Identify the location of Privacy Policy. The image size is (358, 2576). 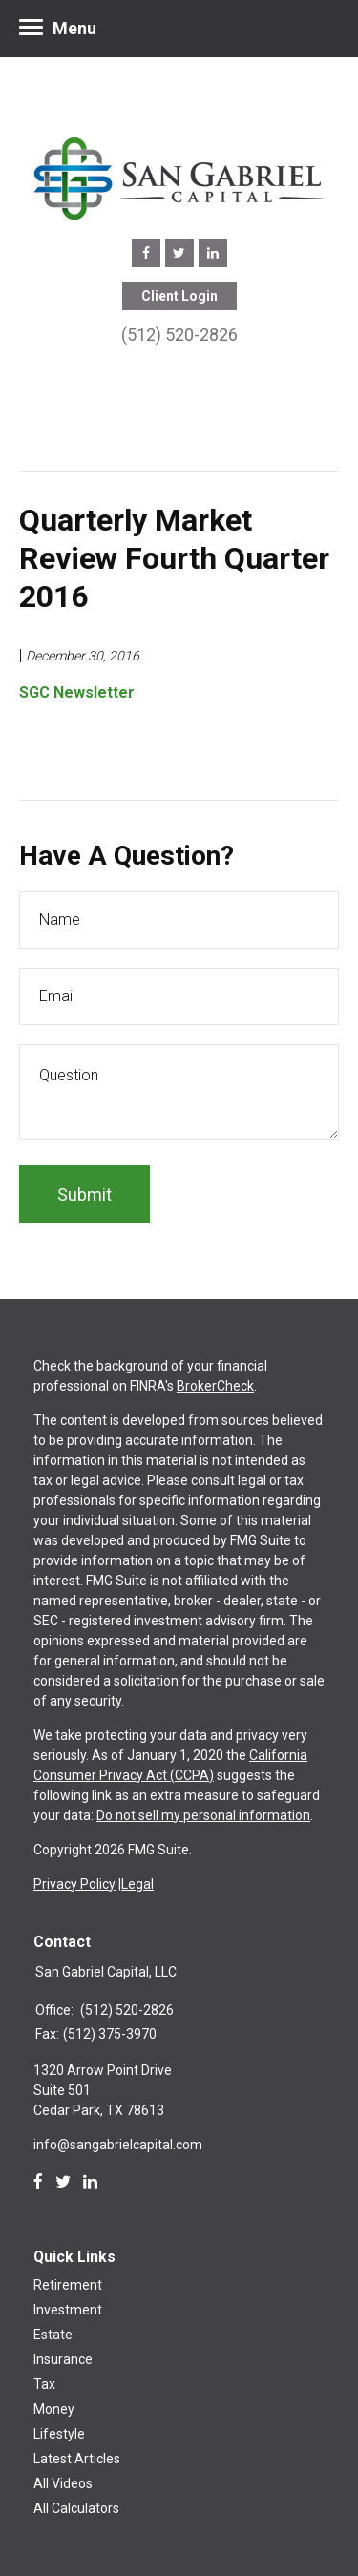
(74, 1884).